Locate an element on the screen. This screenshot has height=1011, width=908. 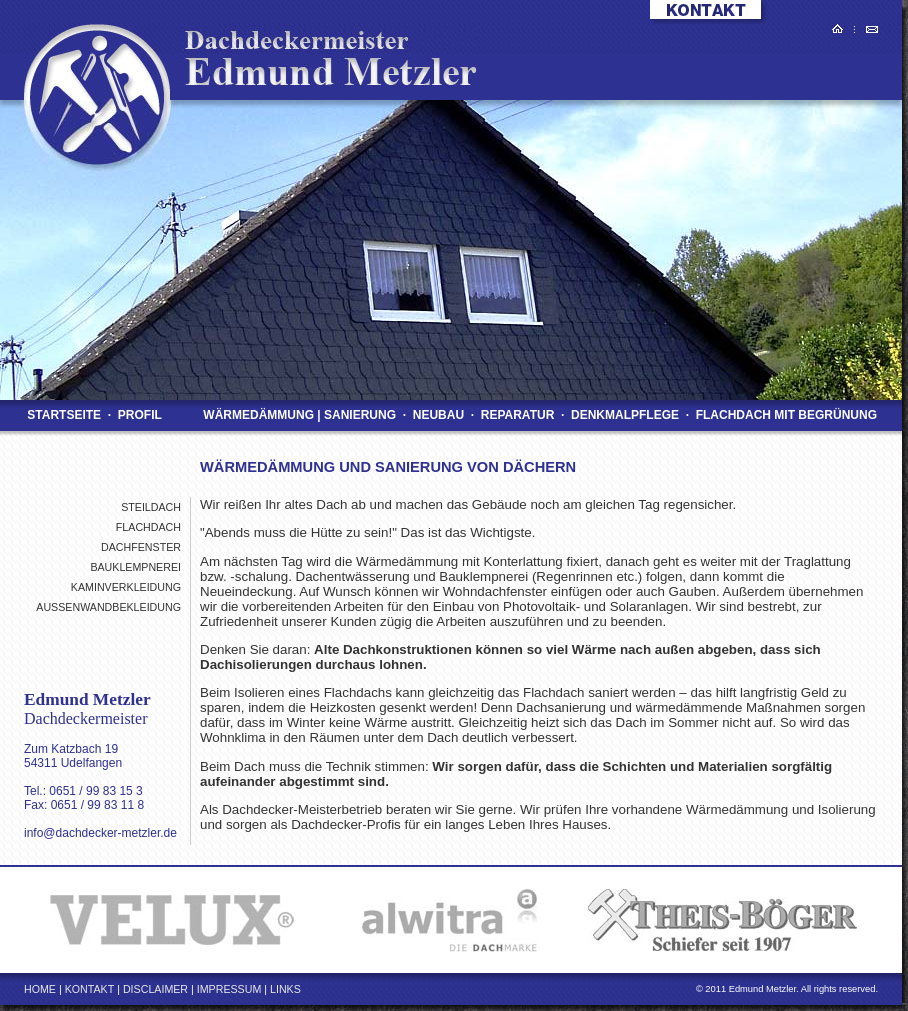
Home is located at coordinates (40, 989).